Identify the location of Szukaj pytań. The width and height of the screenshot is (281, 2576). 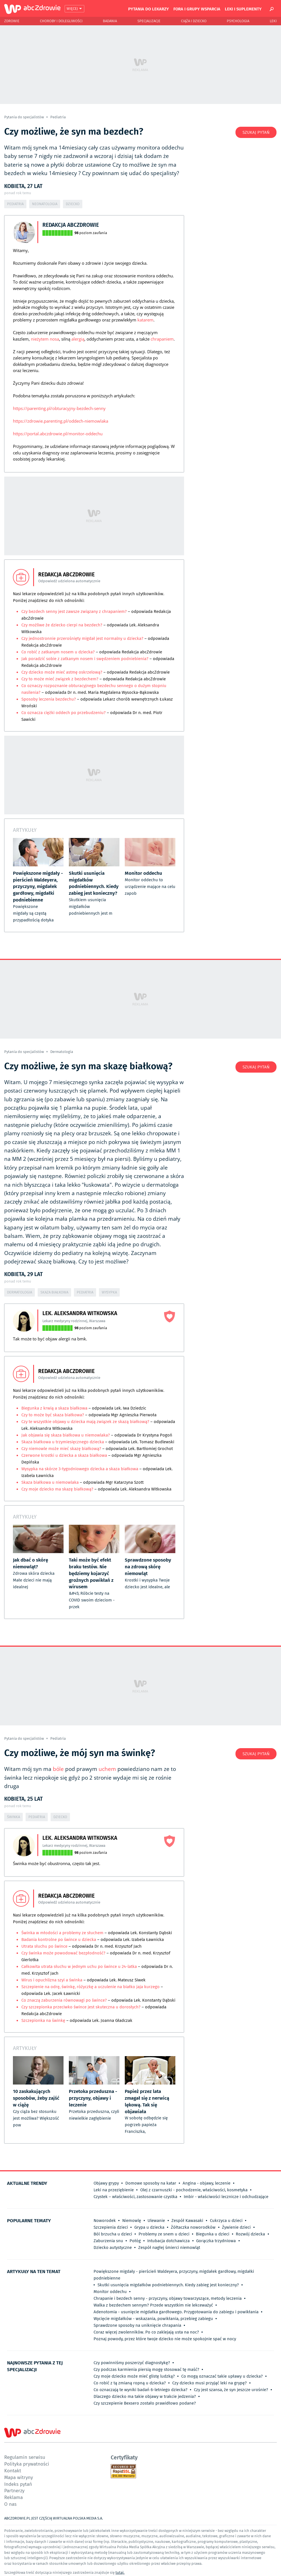
(256, 132).